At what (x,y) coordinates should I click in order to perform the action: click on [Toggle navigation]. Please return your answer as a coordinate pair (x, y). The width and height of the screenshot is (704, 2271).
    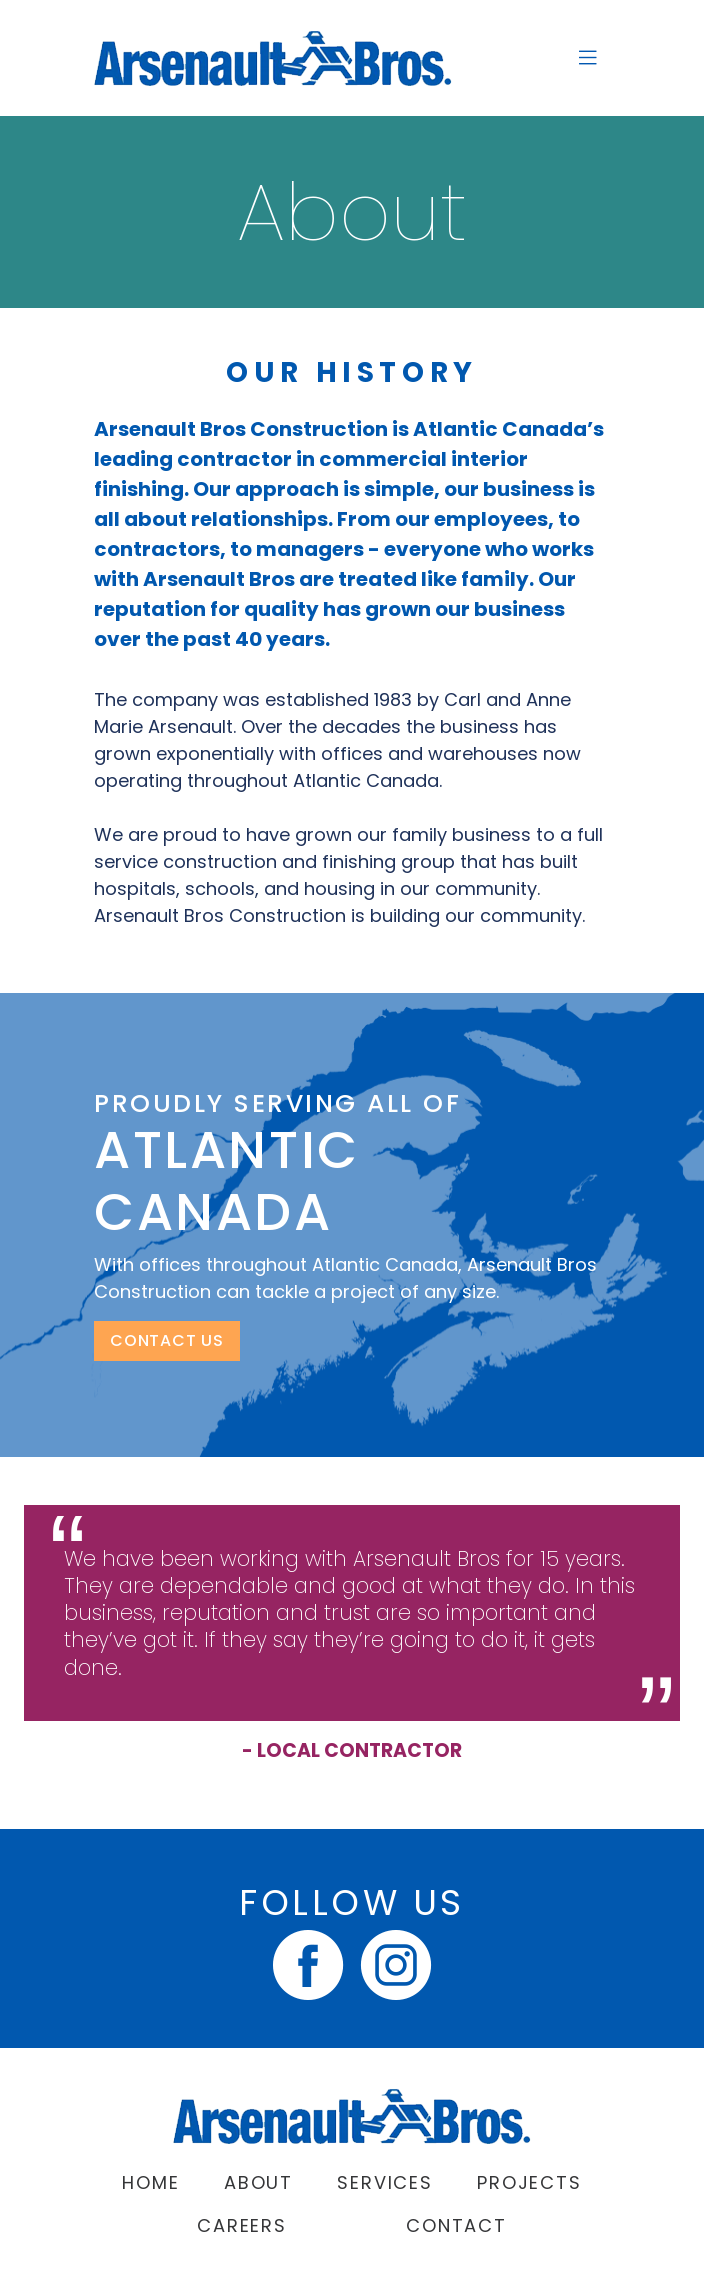
    Looking at the image, I should click on (588, 58).